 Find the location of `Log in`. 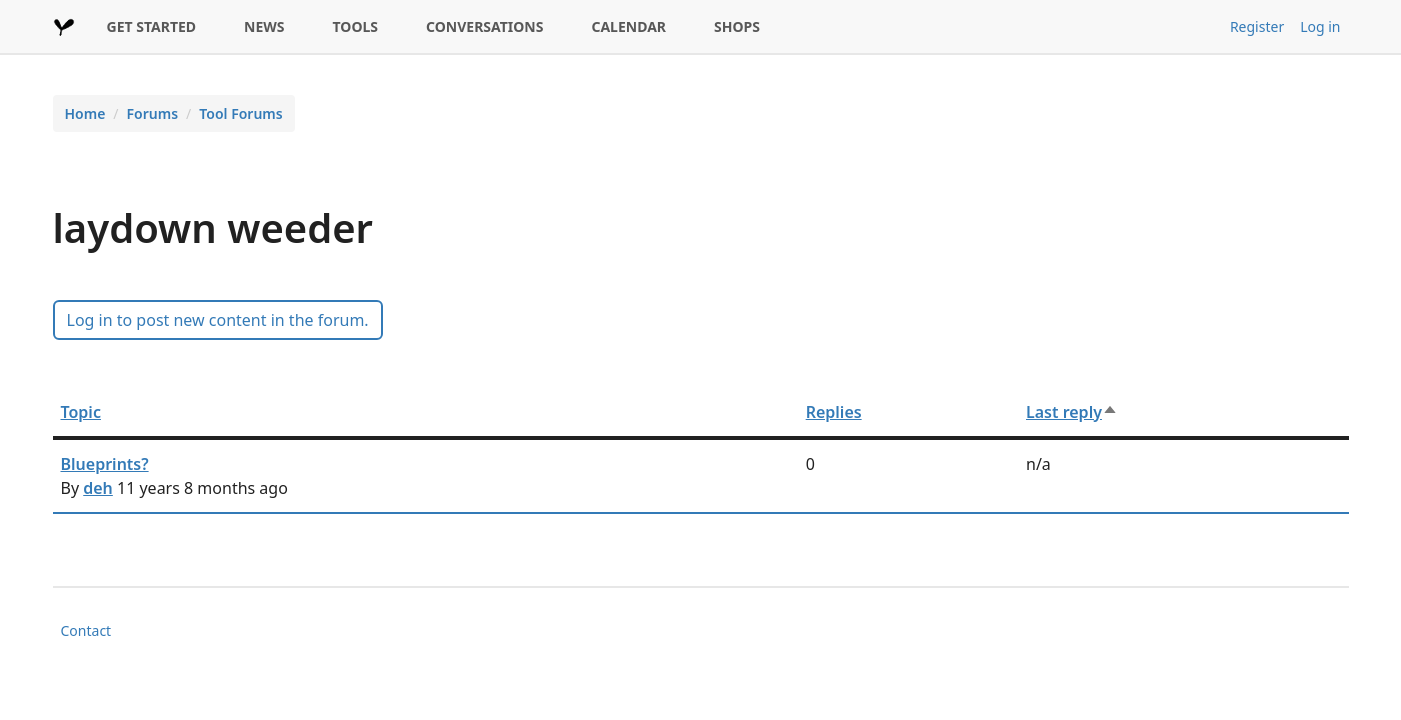

Log in is located at coordinates (1320, 26).